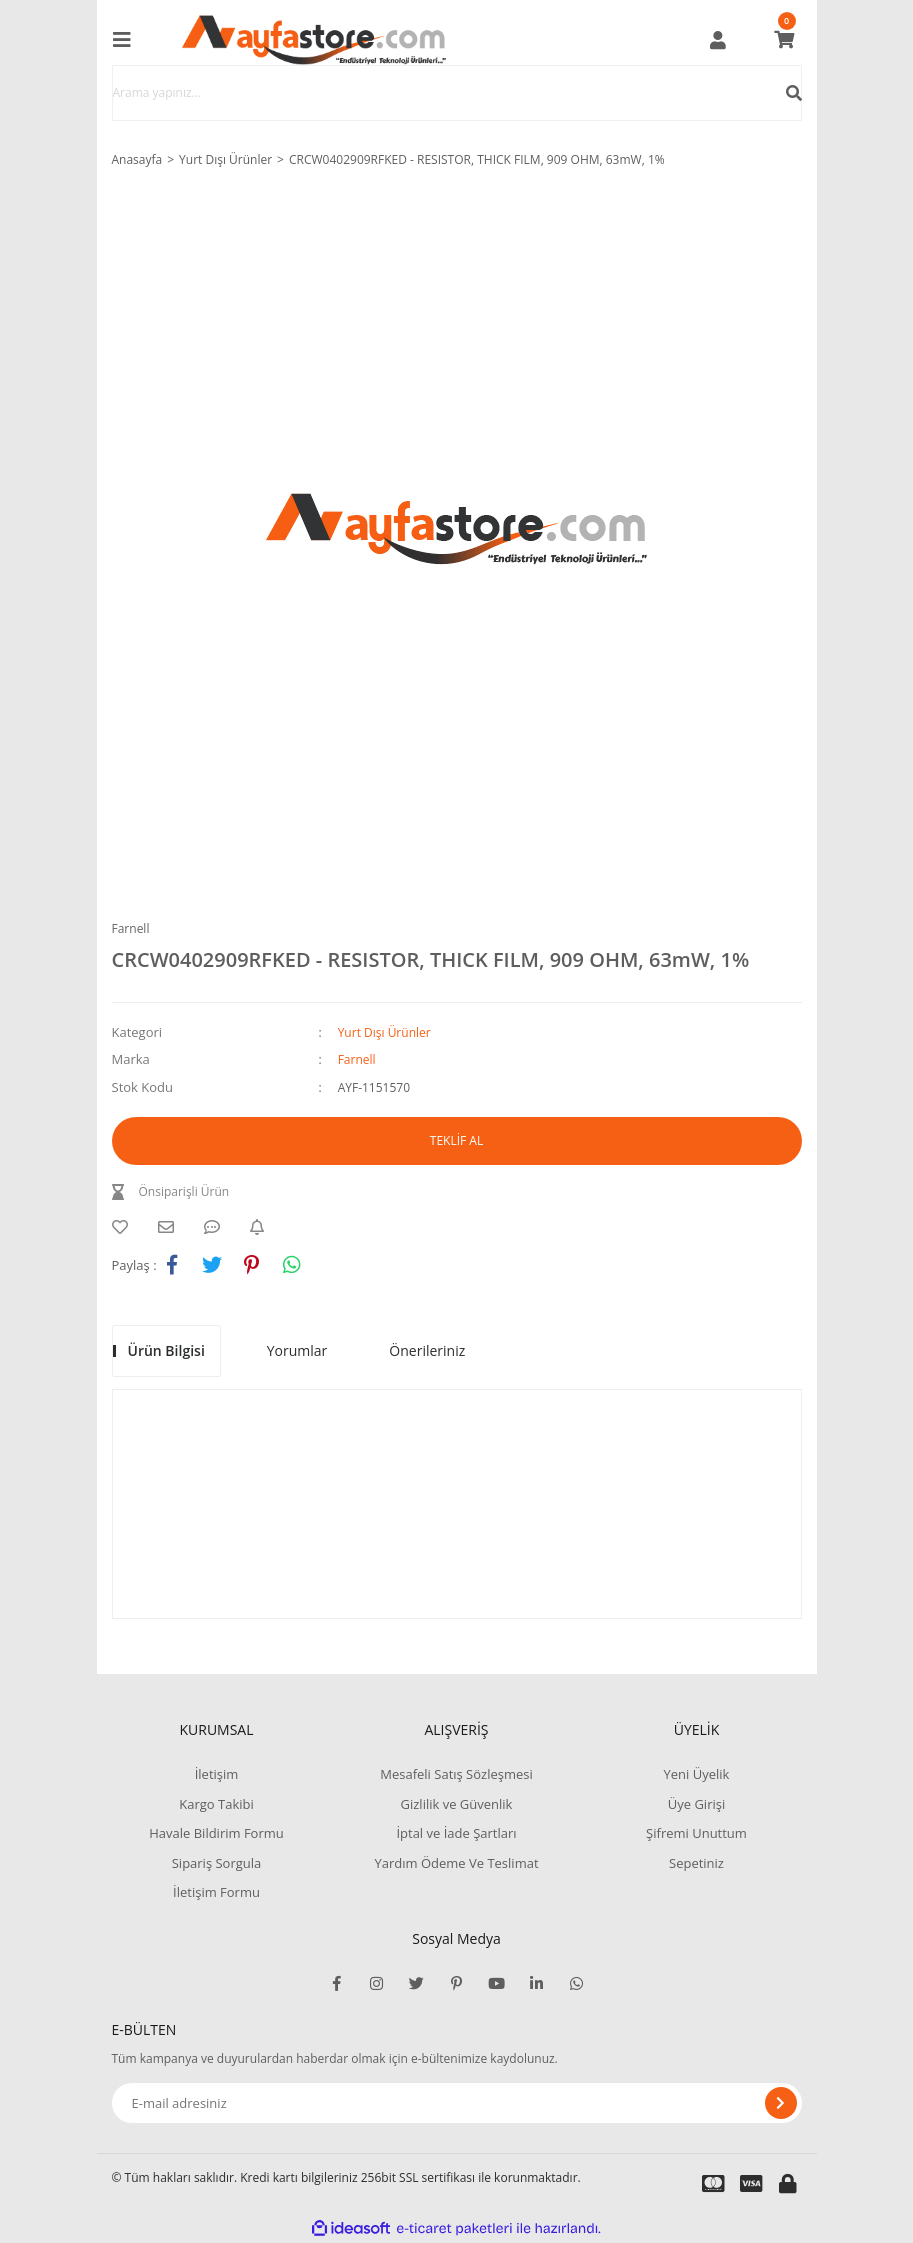  What do you see at coordinates (457, 2103) in the screenshot?
I see `[Newsletter Email]` at bounding box center [457, 2103].